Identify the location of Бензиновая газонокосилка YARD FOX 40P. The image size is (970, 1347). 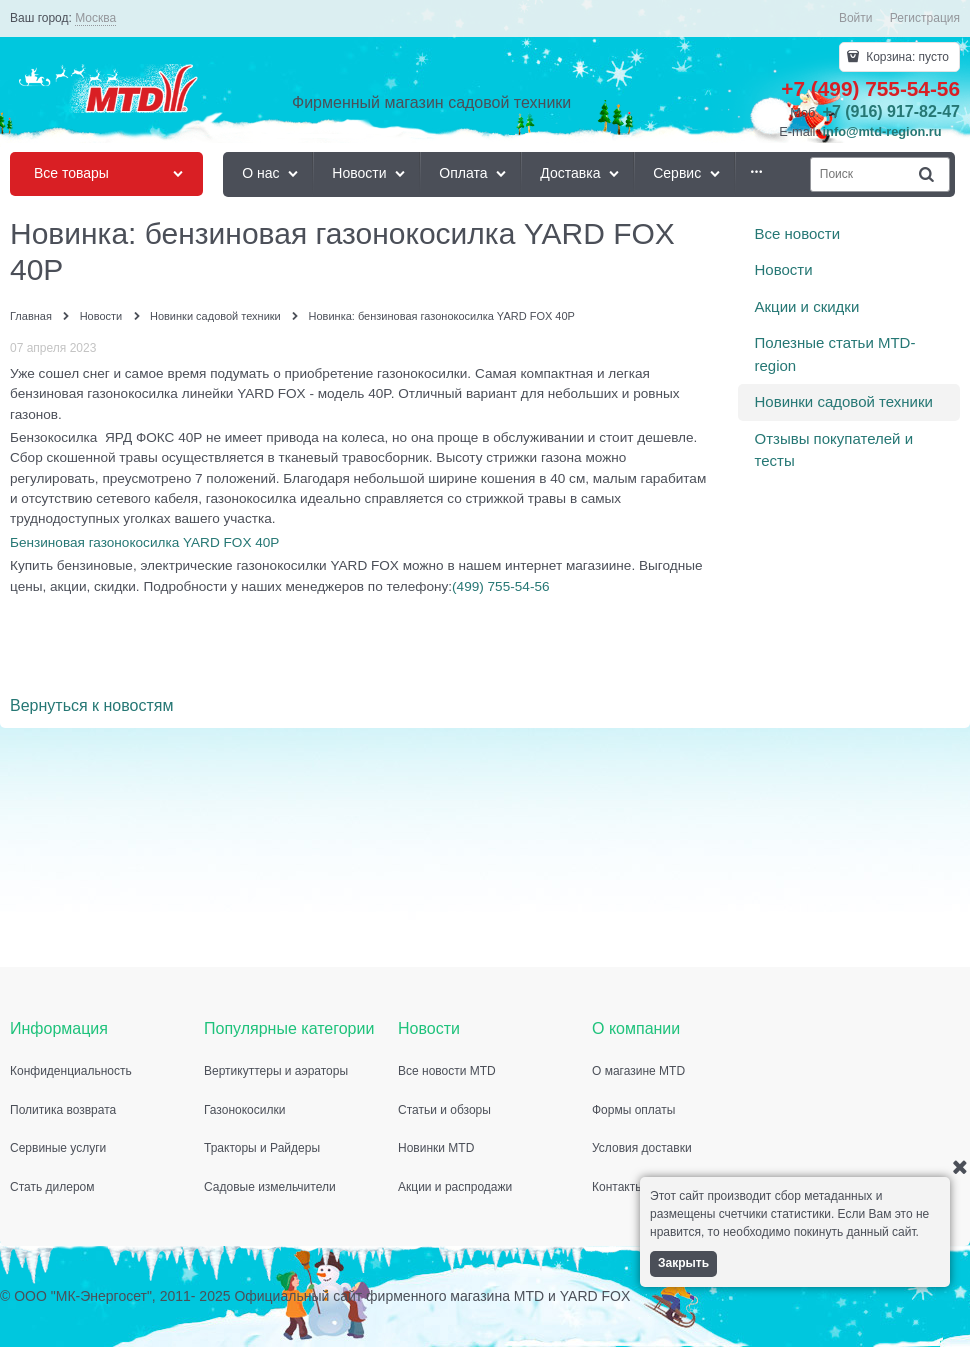
(144, 542).